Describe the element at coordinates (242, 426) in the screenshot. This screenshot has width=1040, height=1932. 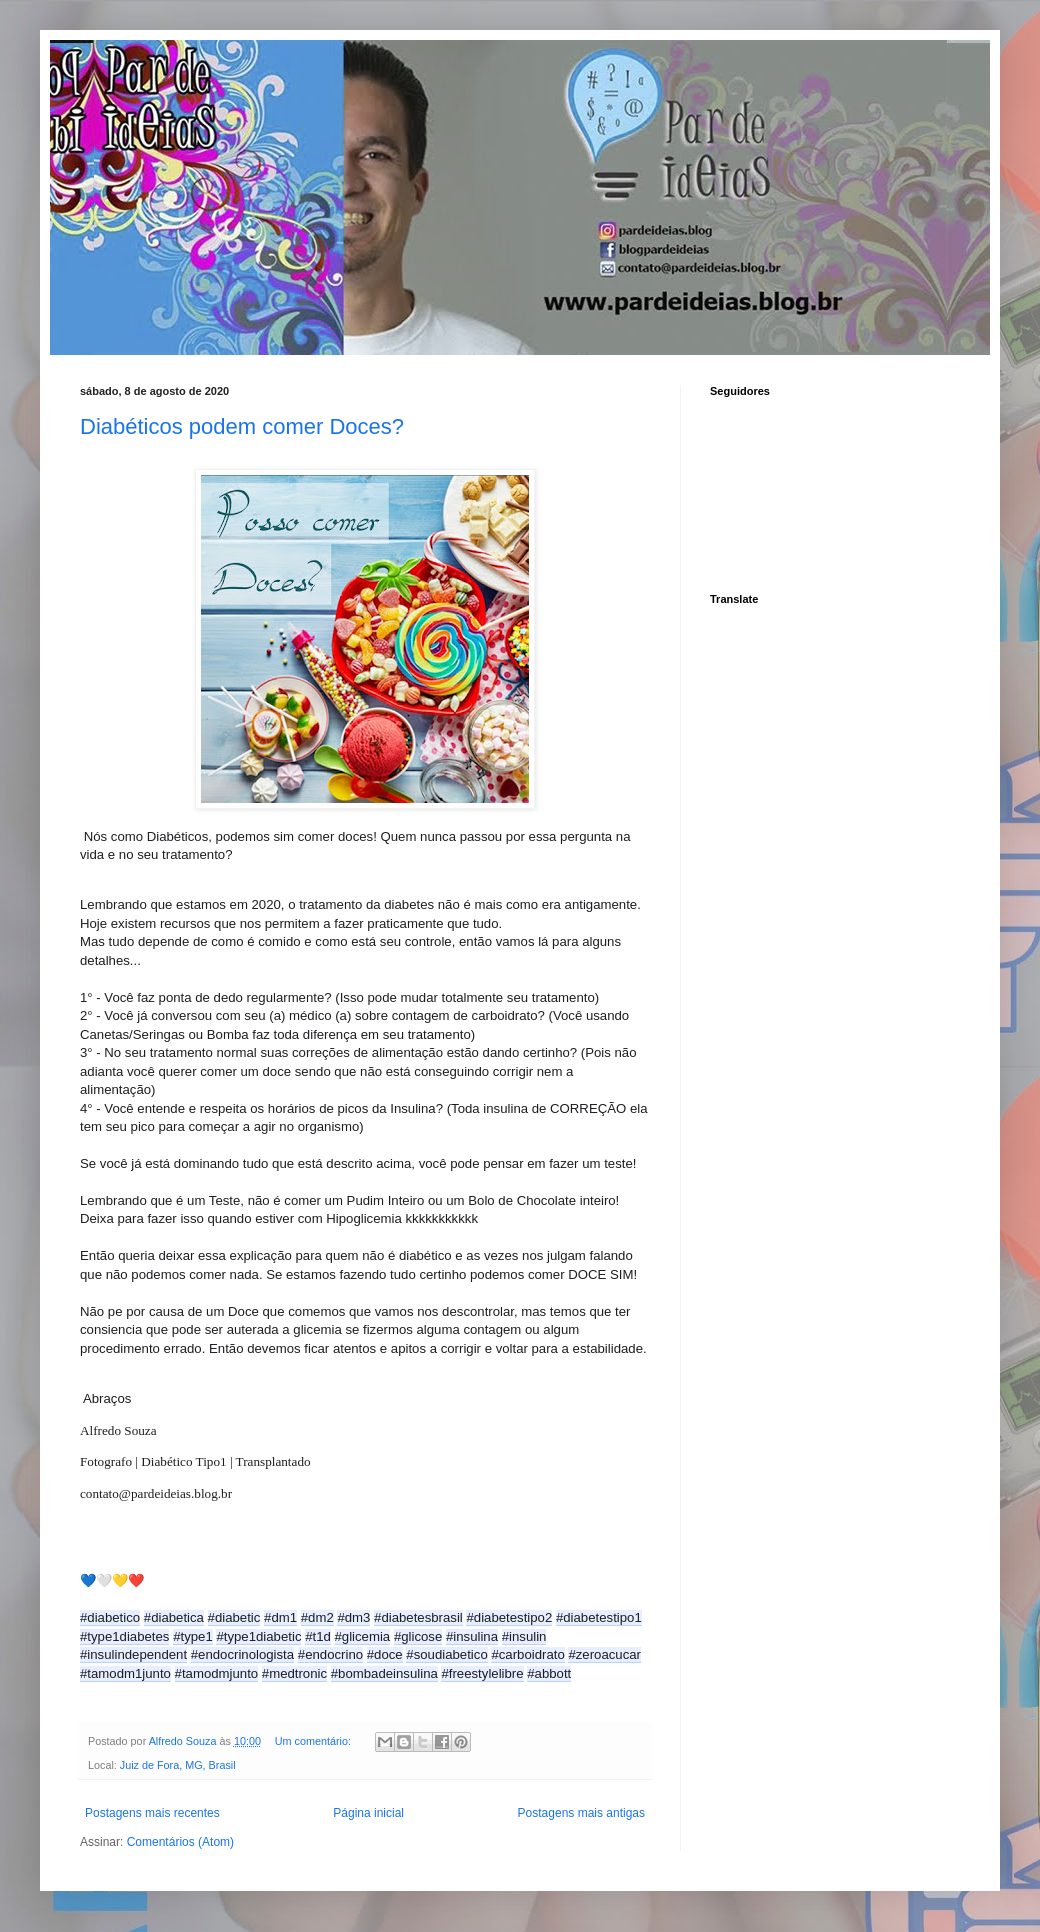
I see `Diabéticos podem comer Doces?` at that location.